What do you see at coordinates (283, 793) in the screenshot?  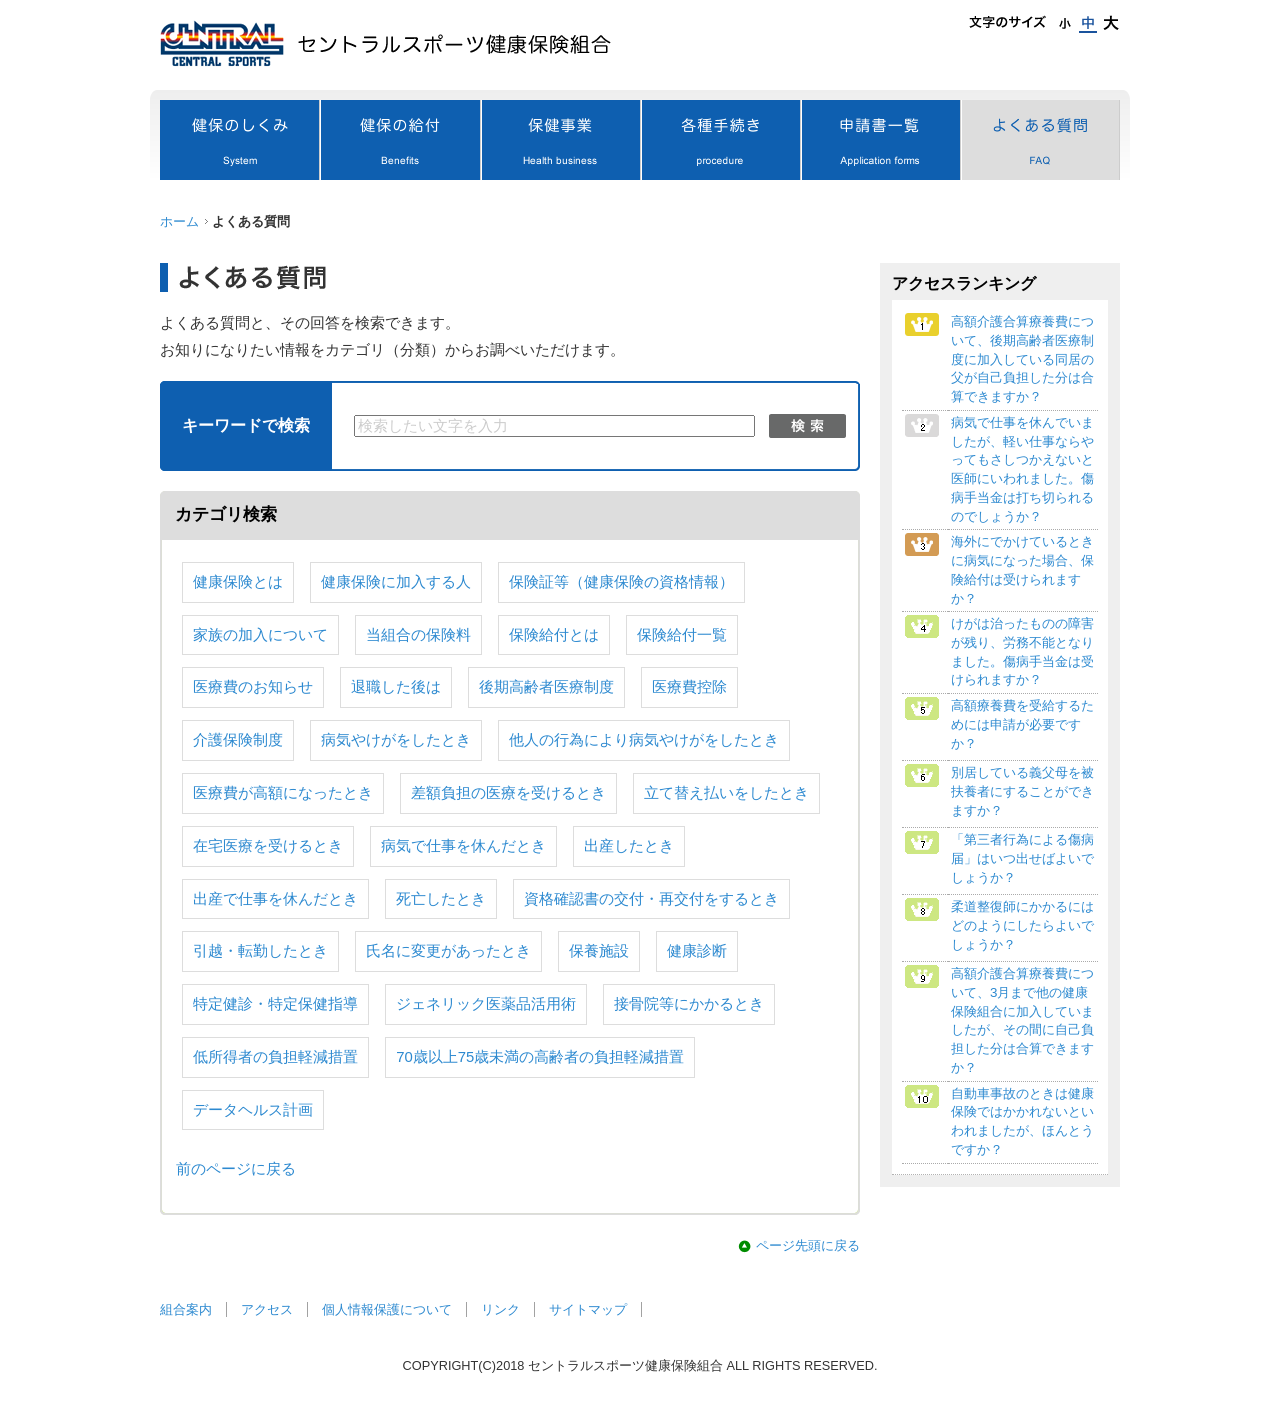 I see `医療費が高額になったとき` at bounding box center [283, 793].